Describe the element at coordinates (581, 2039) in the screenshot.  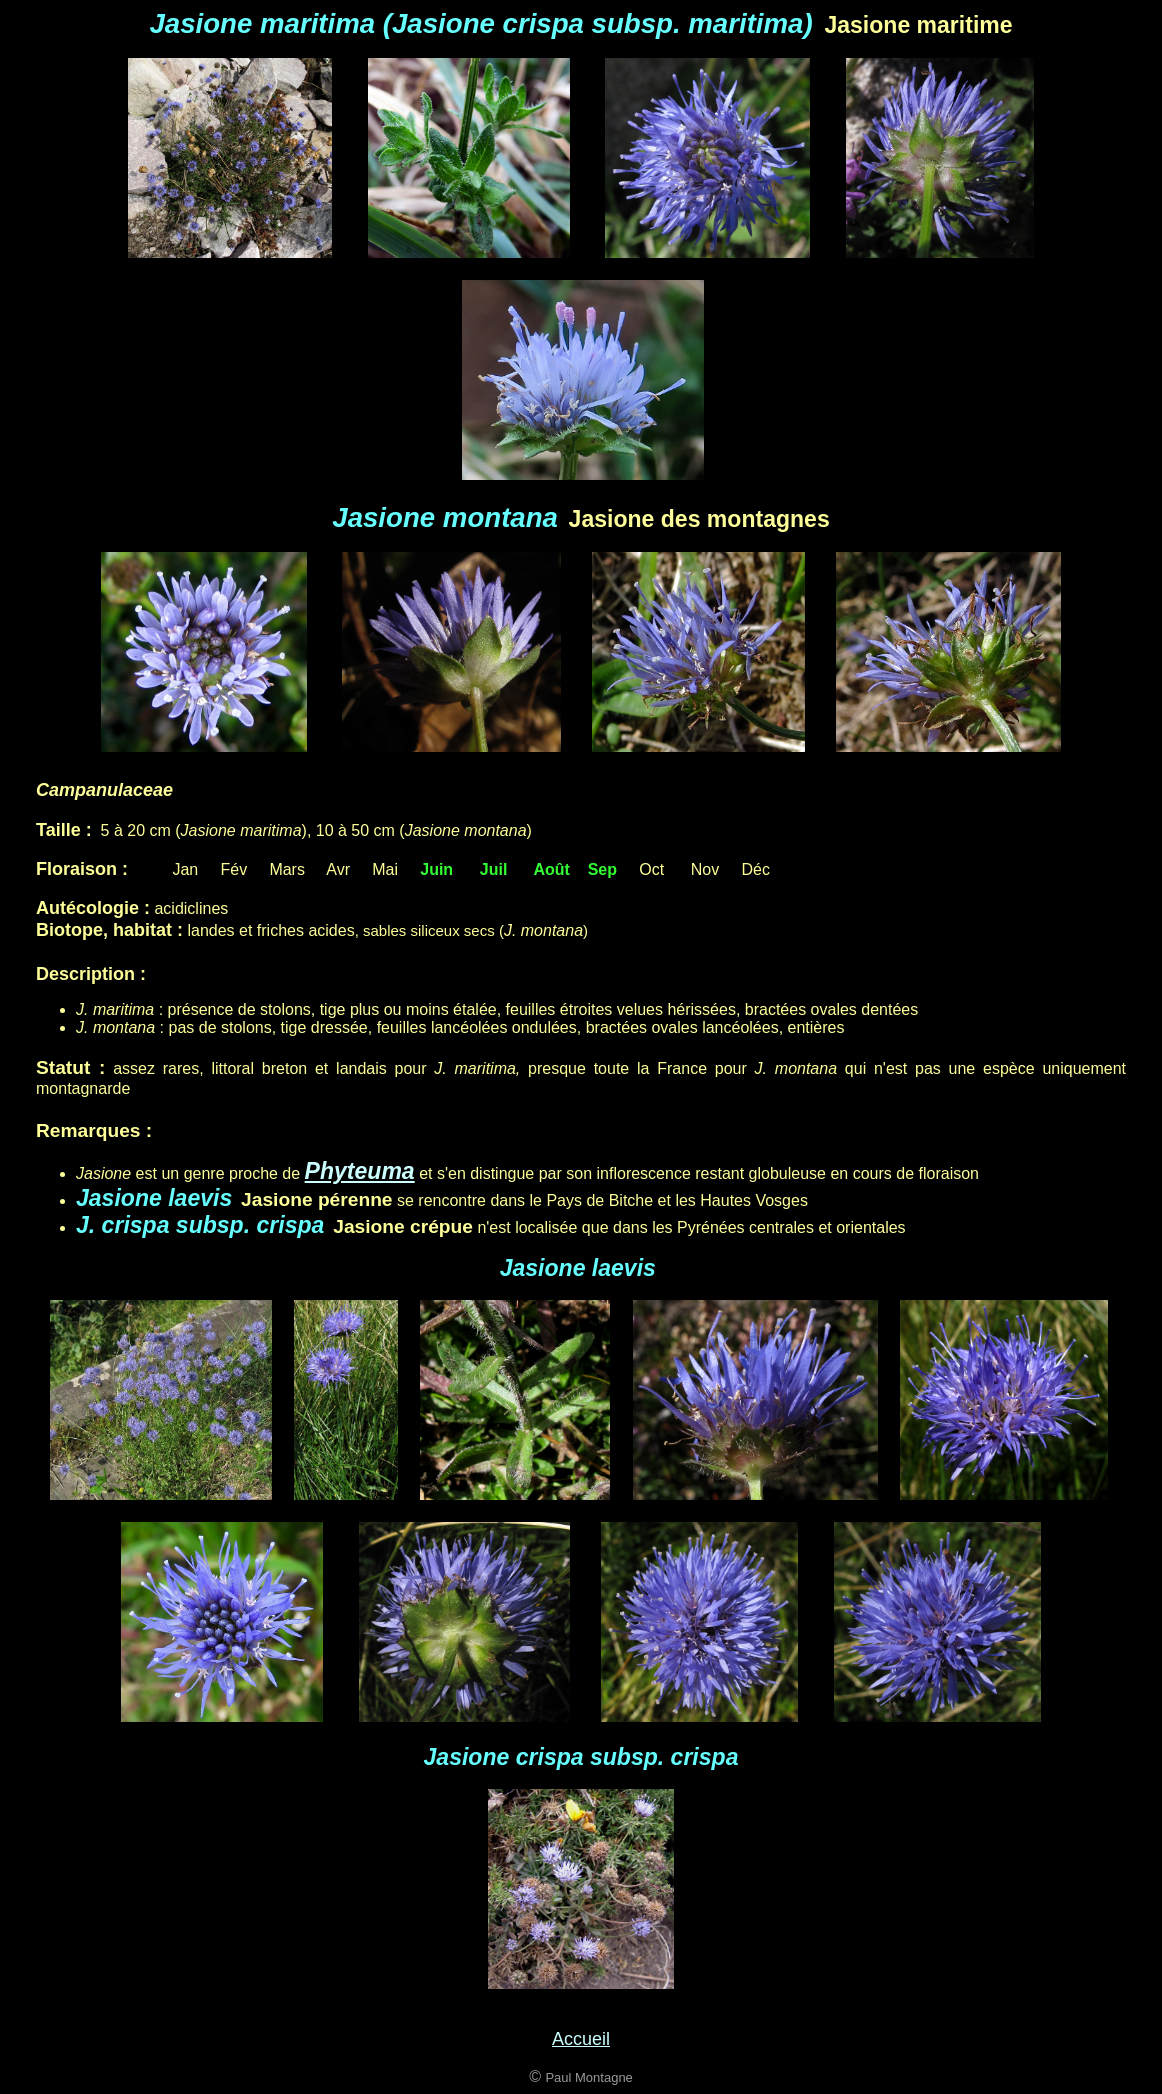
I see `Accueil` at that location.